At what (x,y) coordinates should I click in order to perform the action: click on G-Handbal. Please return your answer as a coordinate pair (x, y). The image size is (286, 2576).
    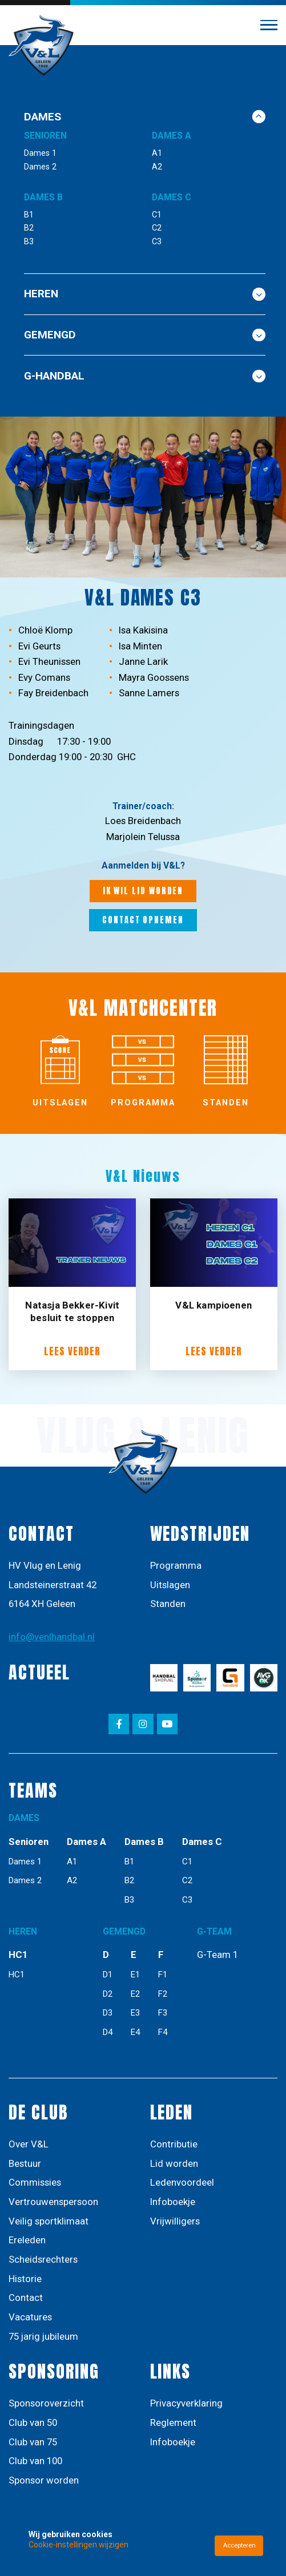
    Looking at the image, I should click on (144, 376).